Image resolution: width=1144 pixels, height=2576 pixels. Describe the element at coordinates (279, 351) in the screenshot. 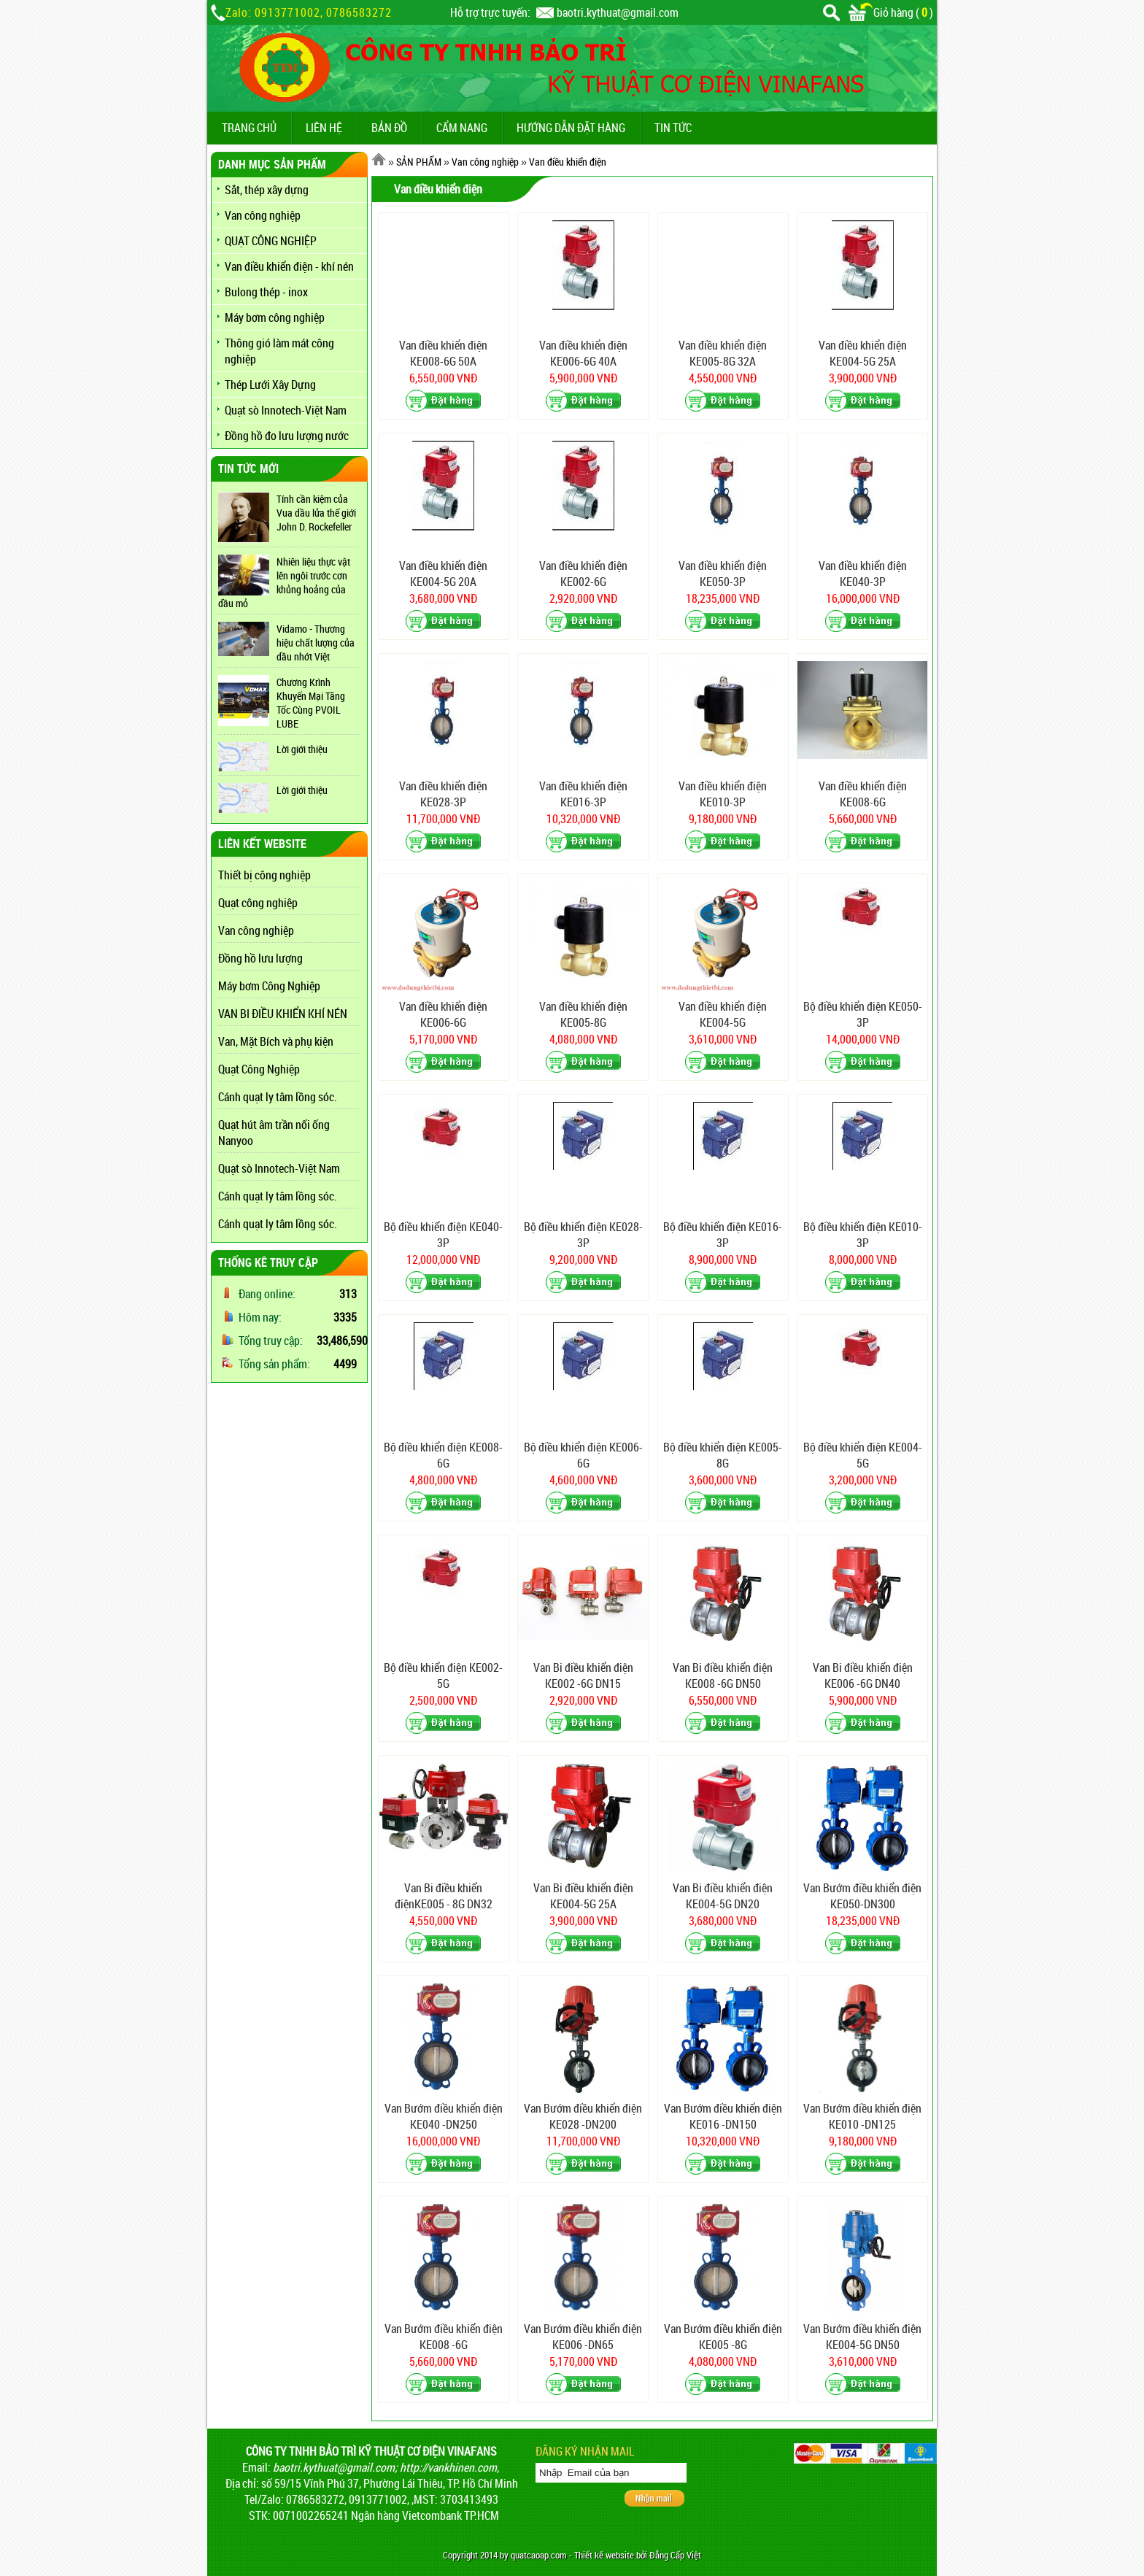

I see `Thông gió làm mát công nghiệp` at that location.